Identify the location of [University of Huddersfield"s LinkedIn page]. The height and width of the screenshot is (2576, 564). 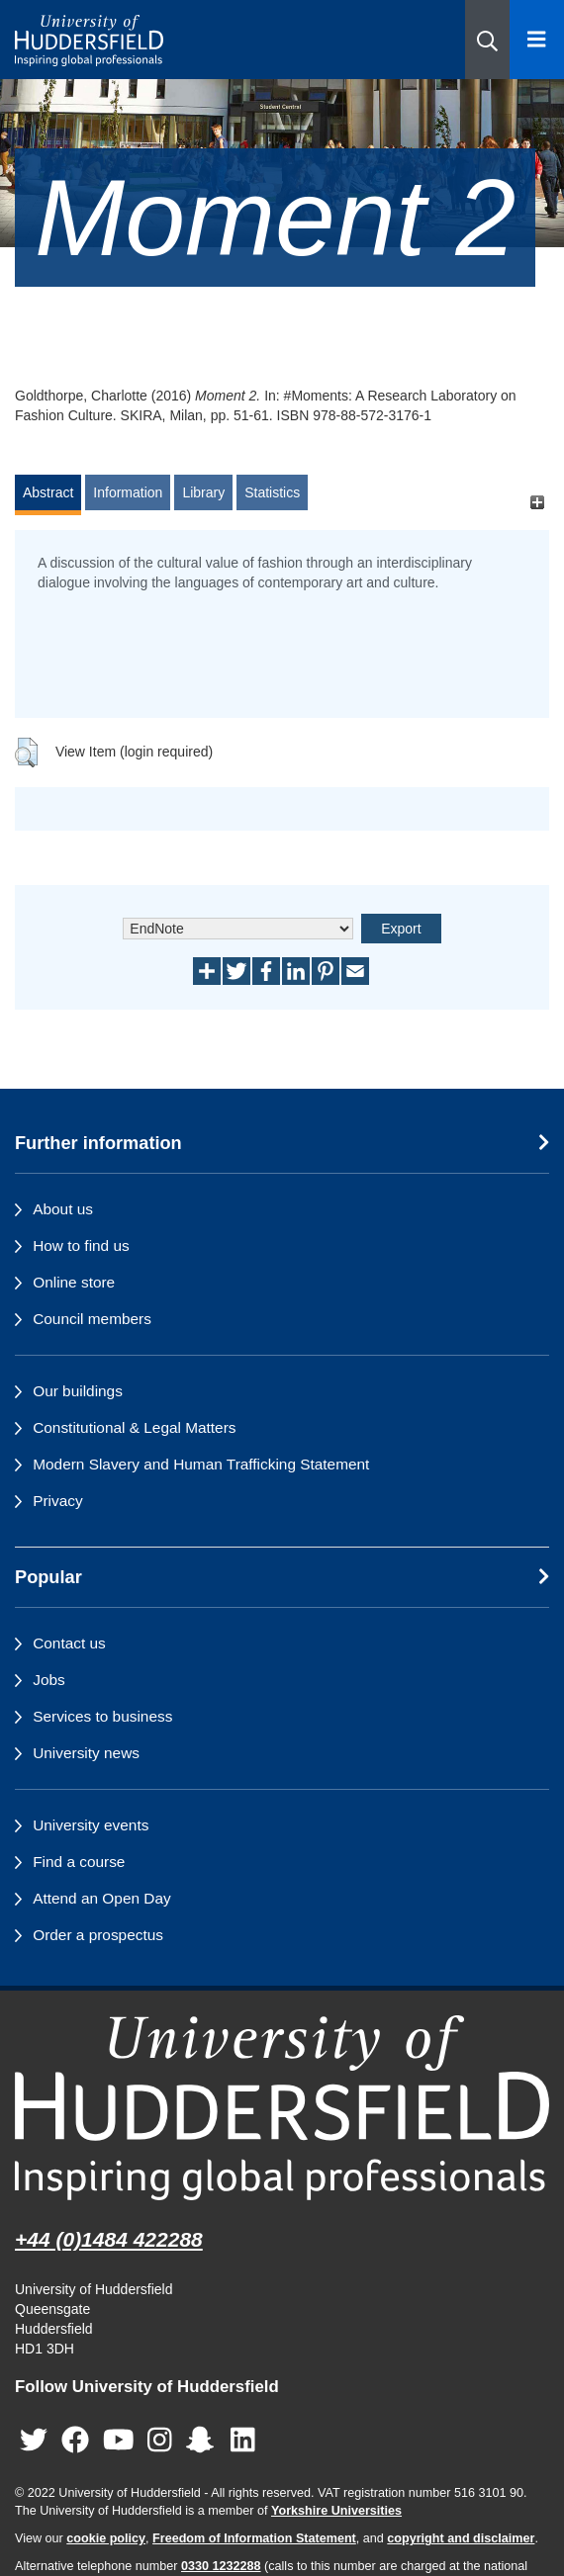
(243, 2440).